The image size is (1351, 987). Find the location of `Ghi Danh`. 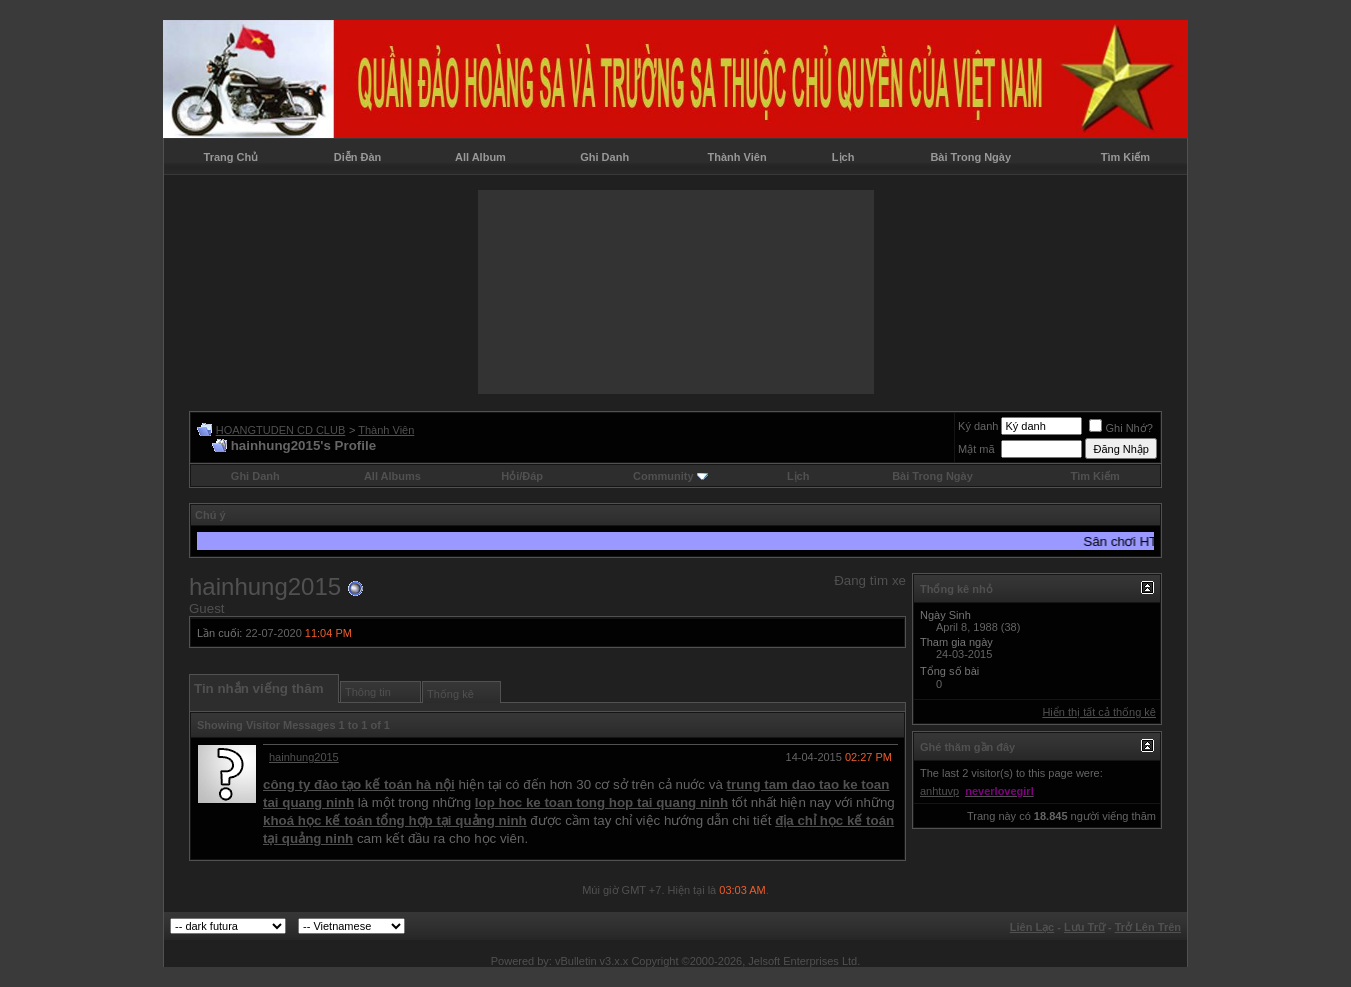

Ghi Danh is located at coordinates (604, 157).